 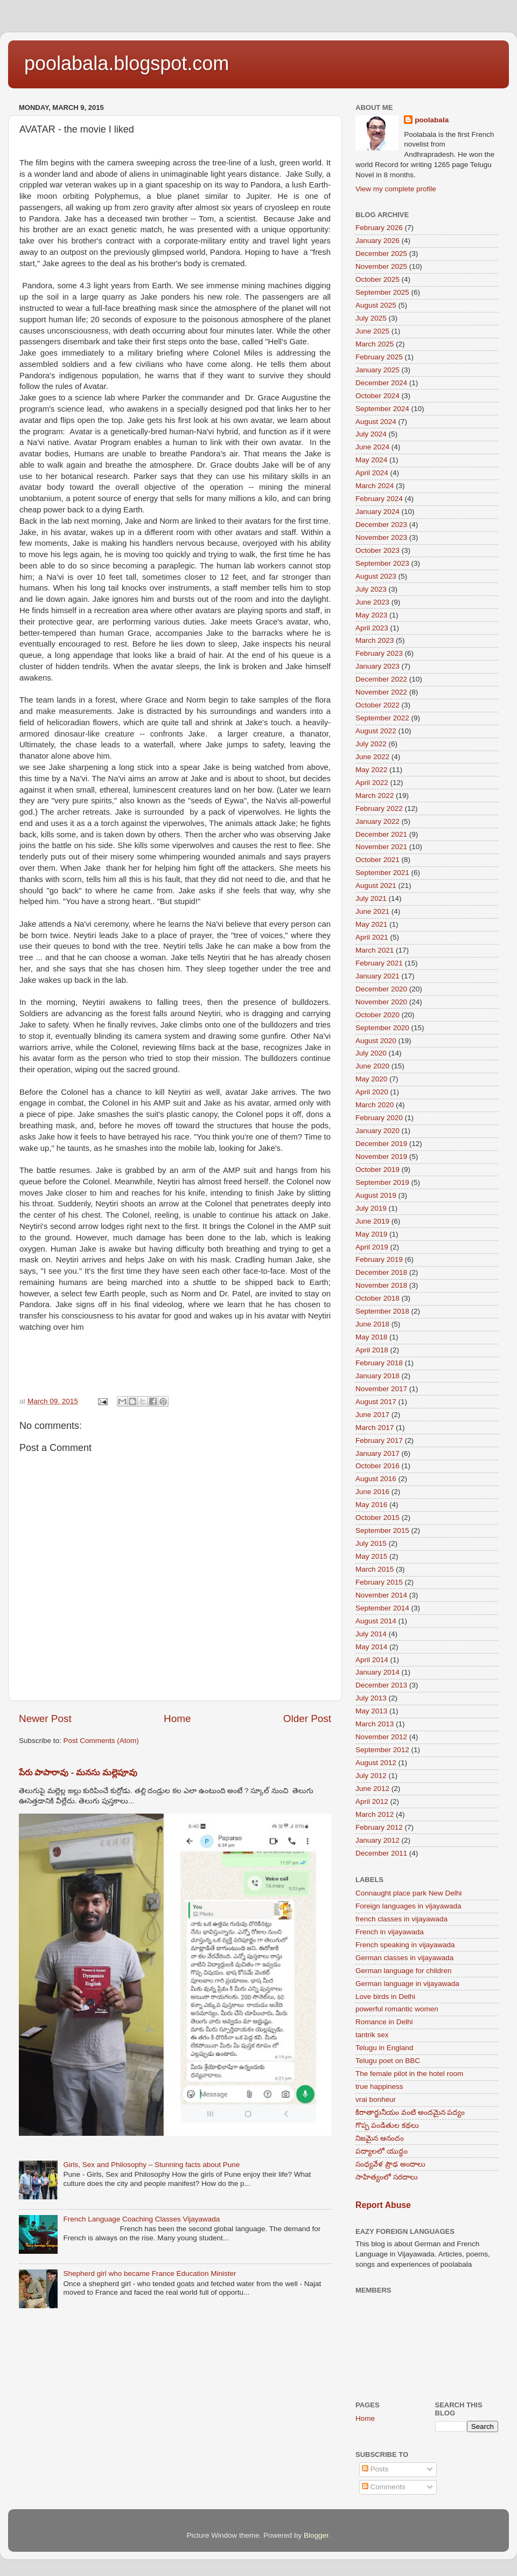 I want to click on April 2022, so click(x=371, y=783).